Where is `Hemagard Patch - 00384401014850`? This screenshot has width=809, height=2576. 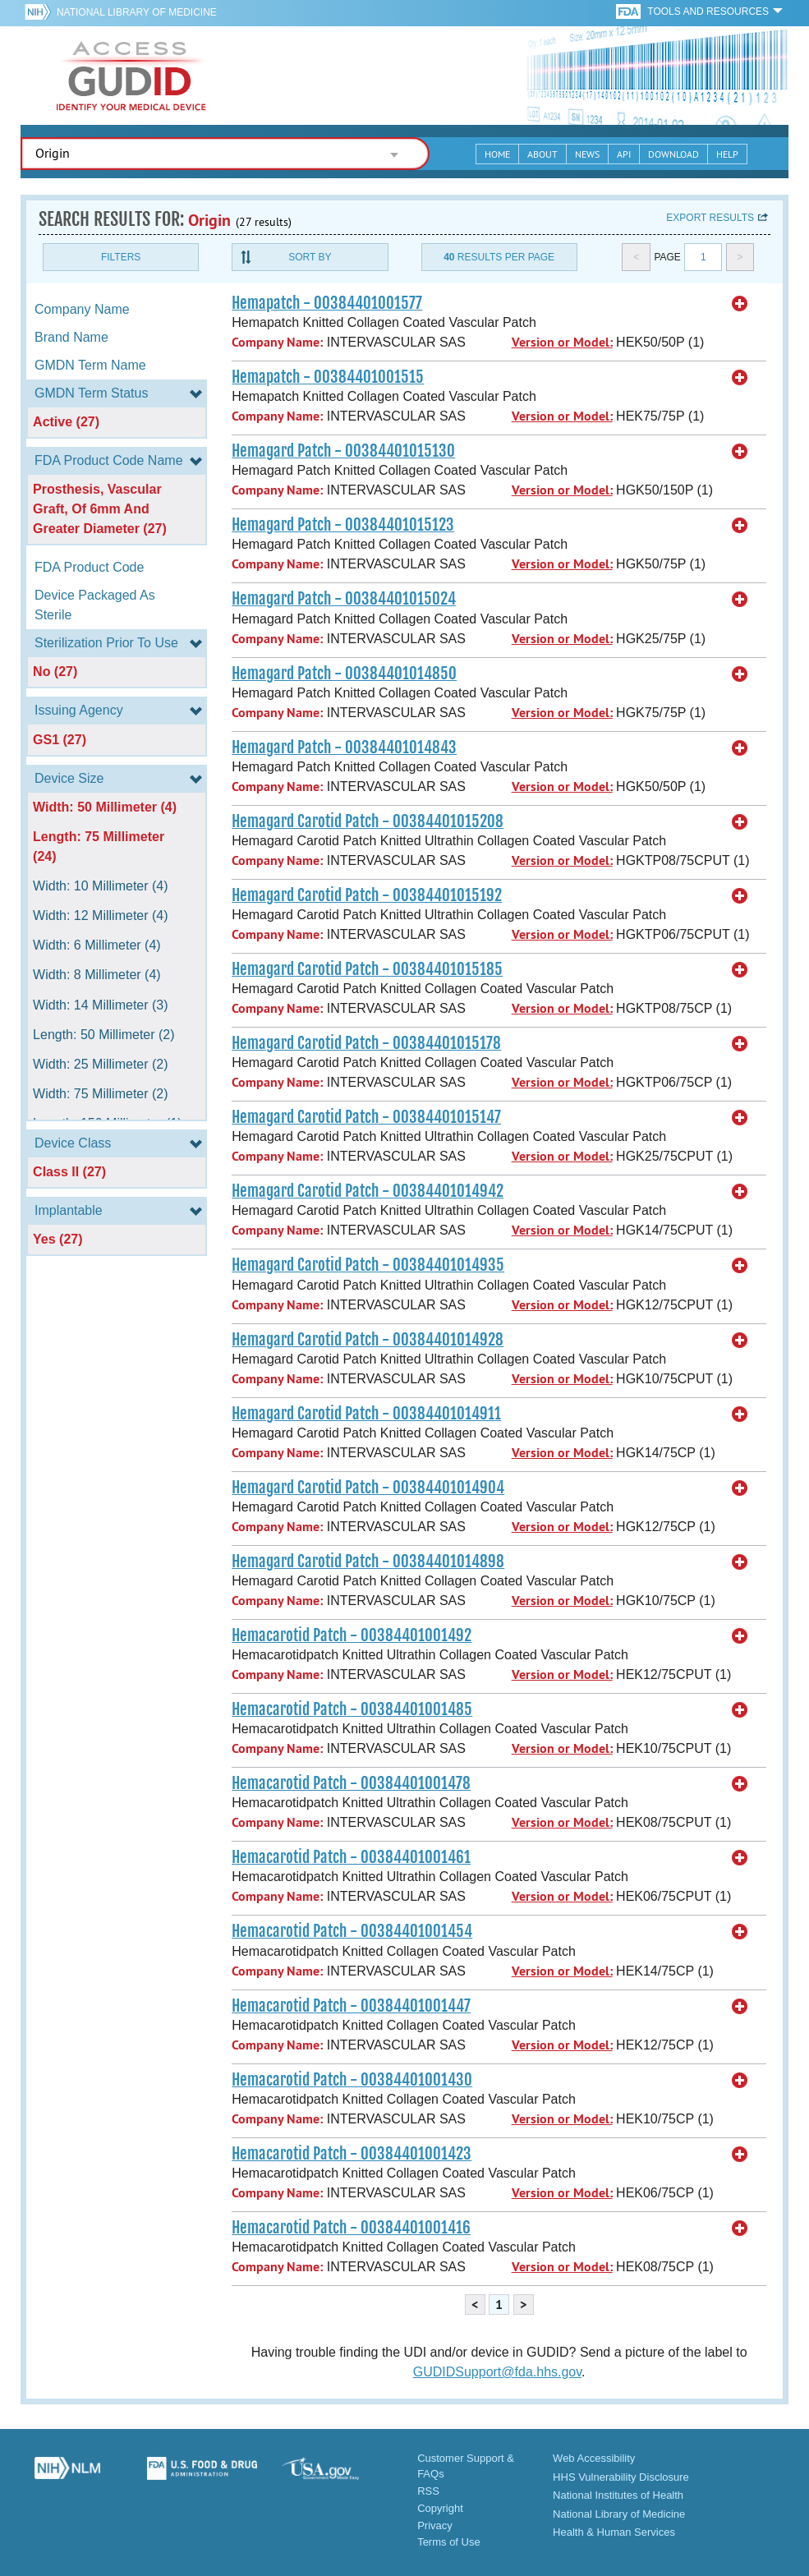 Hemagard Patch - 00384401014850 is located at coordinates (344, 673).